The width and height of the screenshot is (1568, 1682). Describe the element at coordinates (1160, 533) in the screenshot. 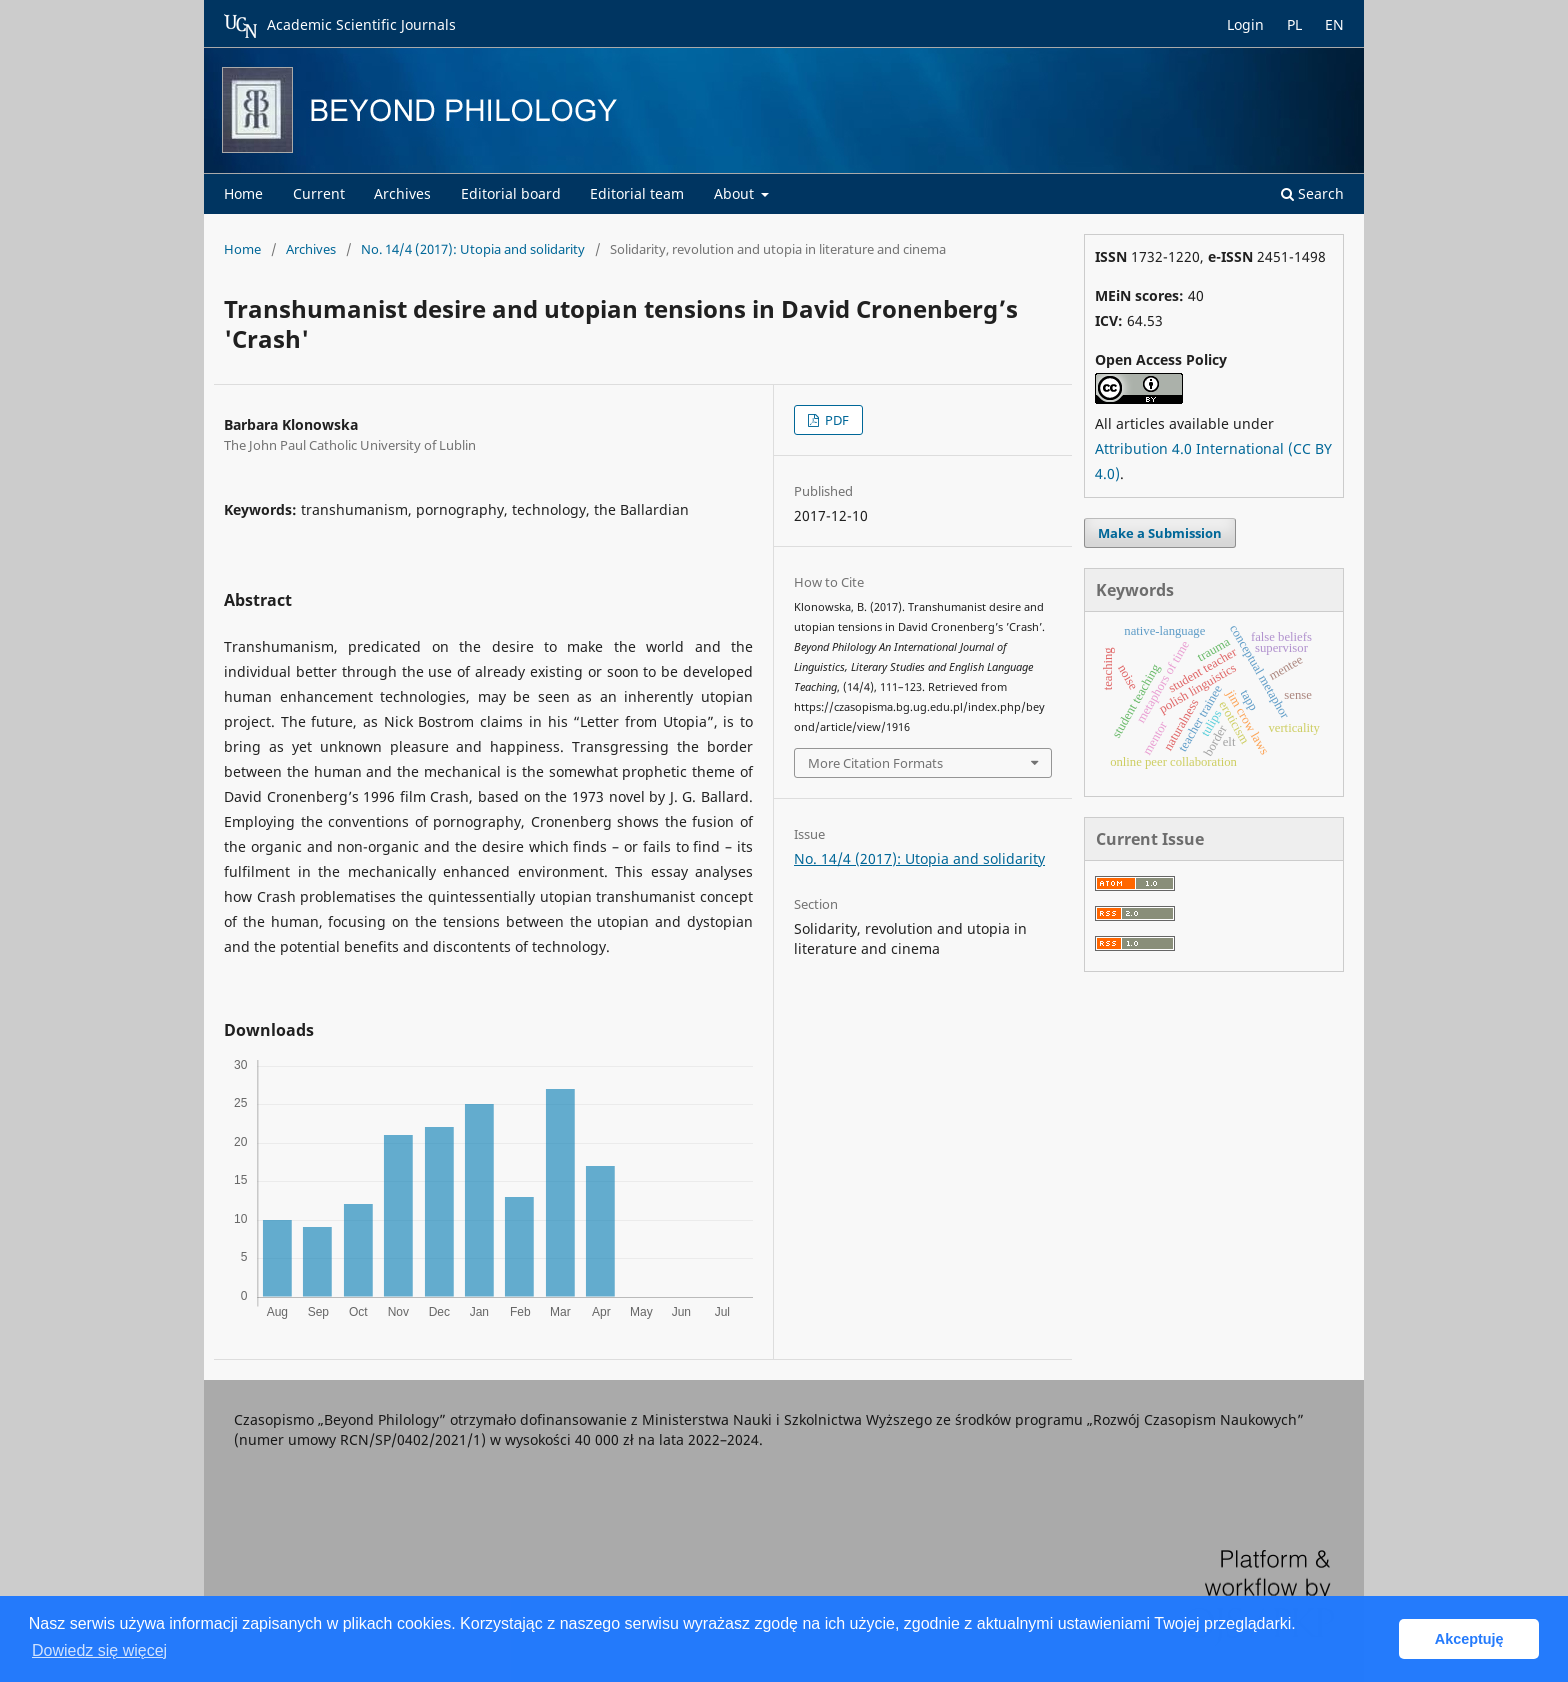

I see `Make a Submission` at that location.